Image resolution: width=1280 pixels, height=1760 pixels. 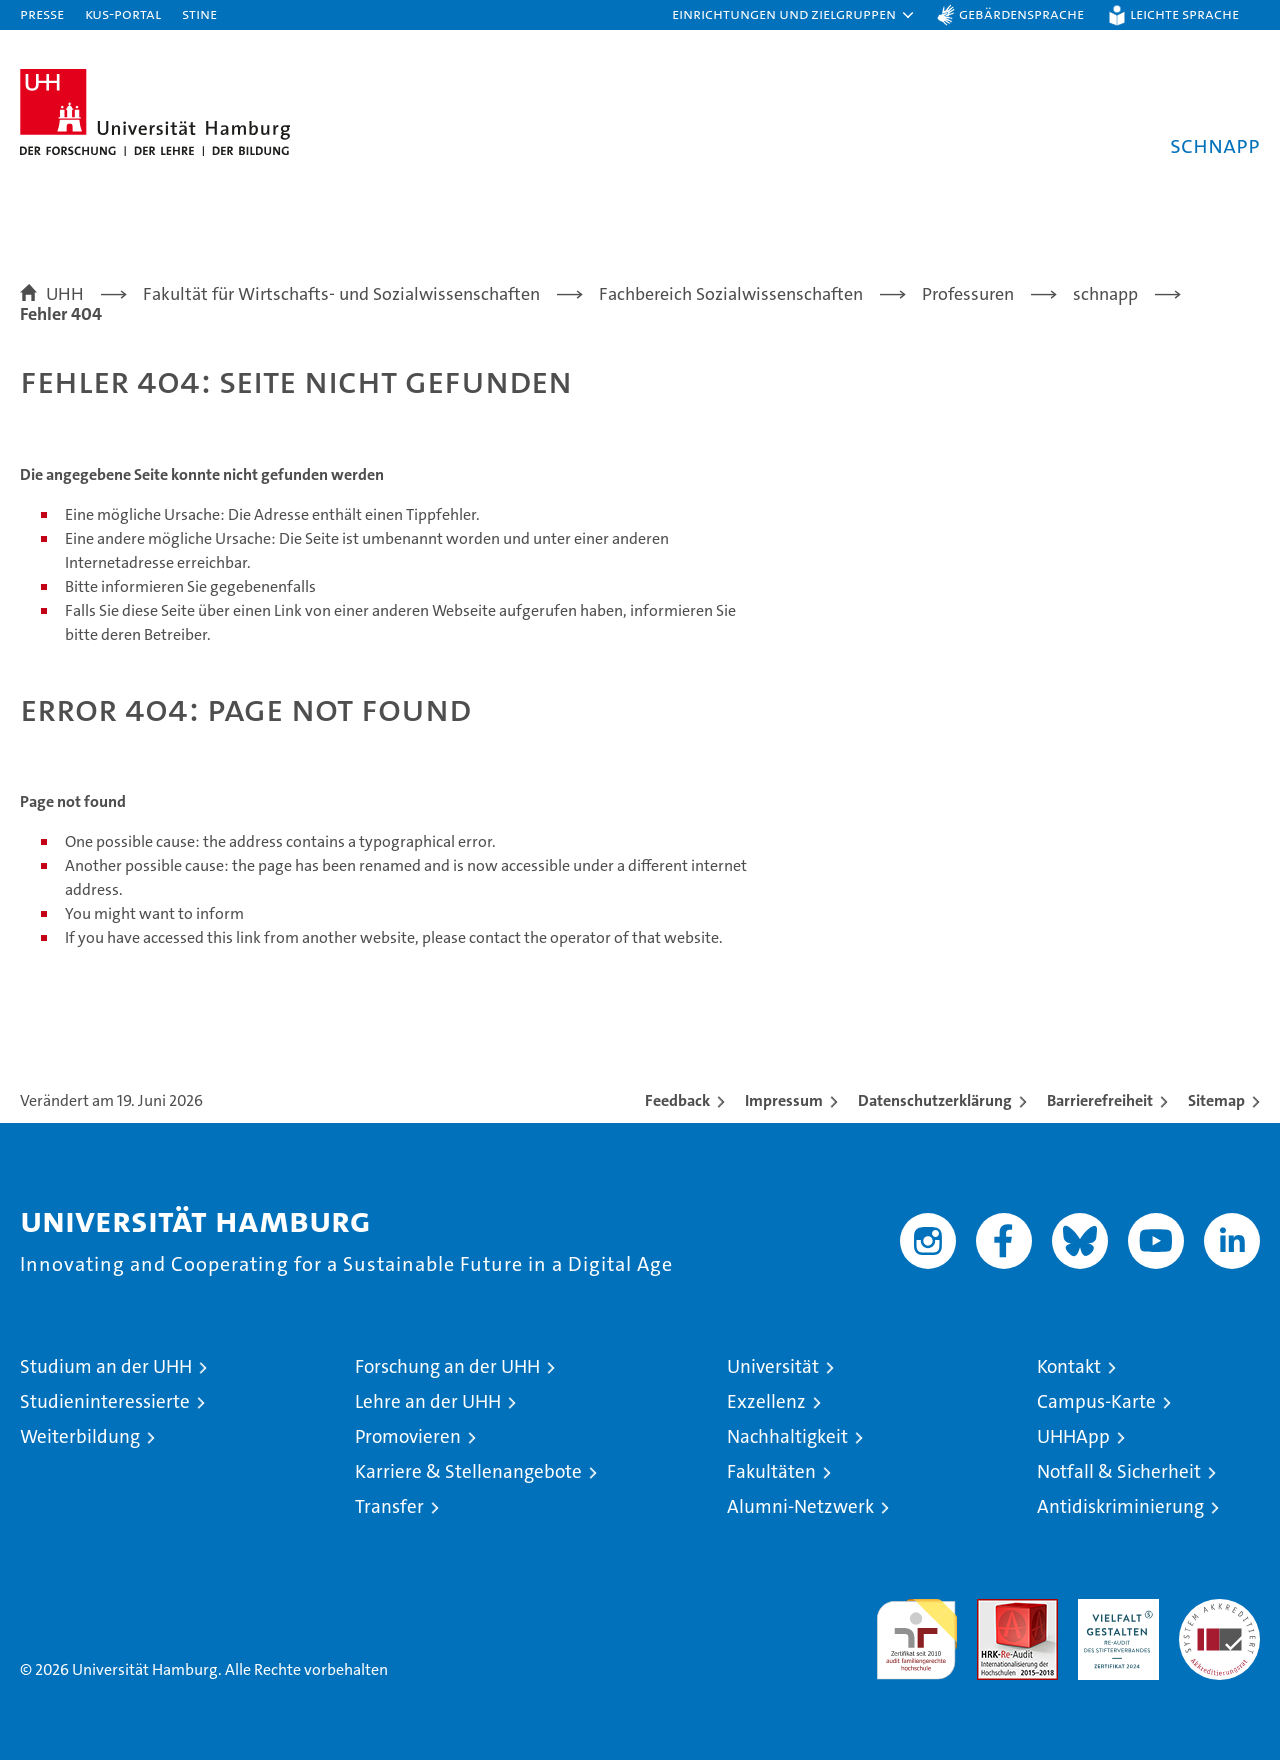 What do you see at coordinates (787, 1436) in the screenshot?
I see `Nachhaltigkeit` at bounding box center [787, 1436].